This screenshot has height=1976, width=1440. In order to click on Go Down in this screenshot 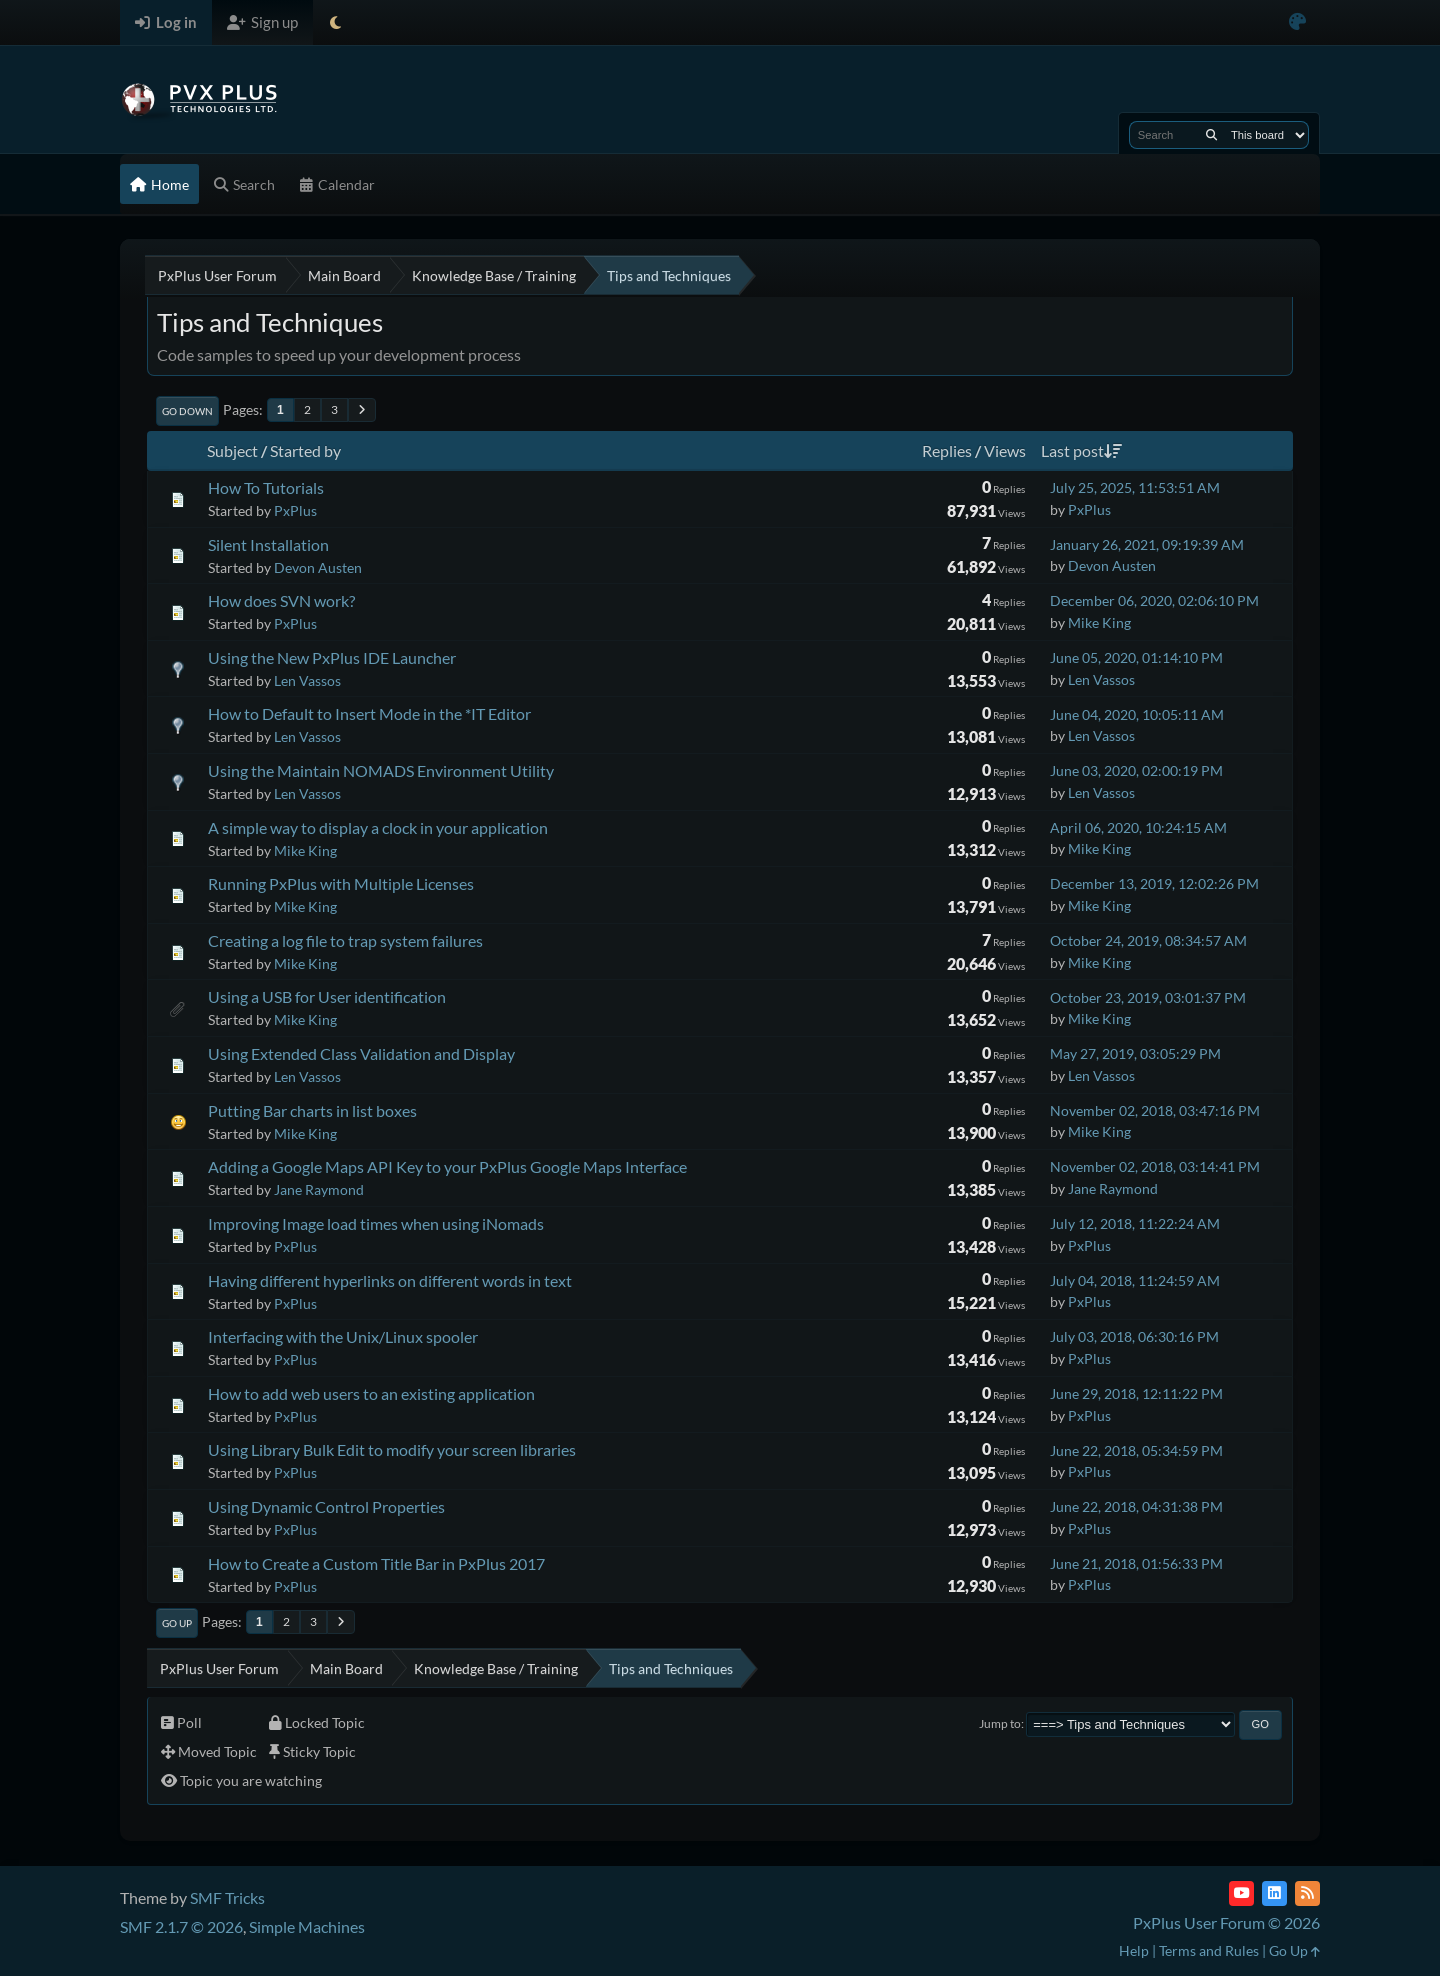, I will do `click(187, 411)`.